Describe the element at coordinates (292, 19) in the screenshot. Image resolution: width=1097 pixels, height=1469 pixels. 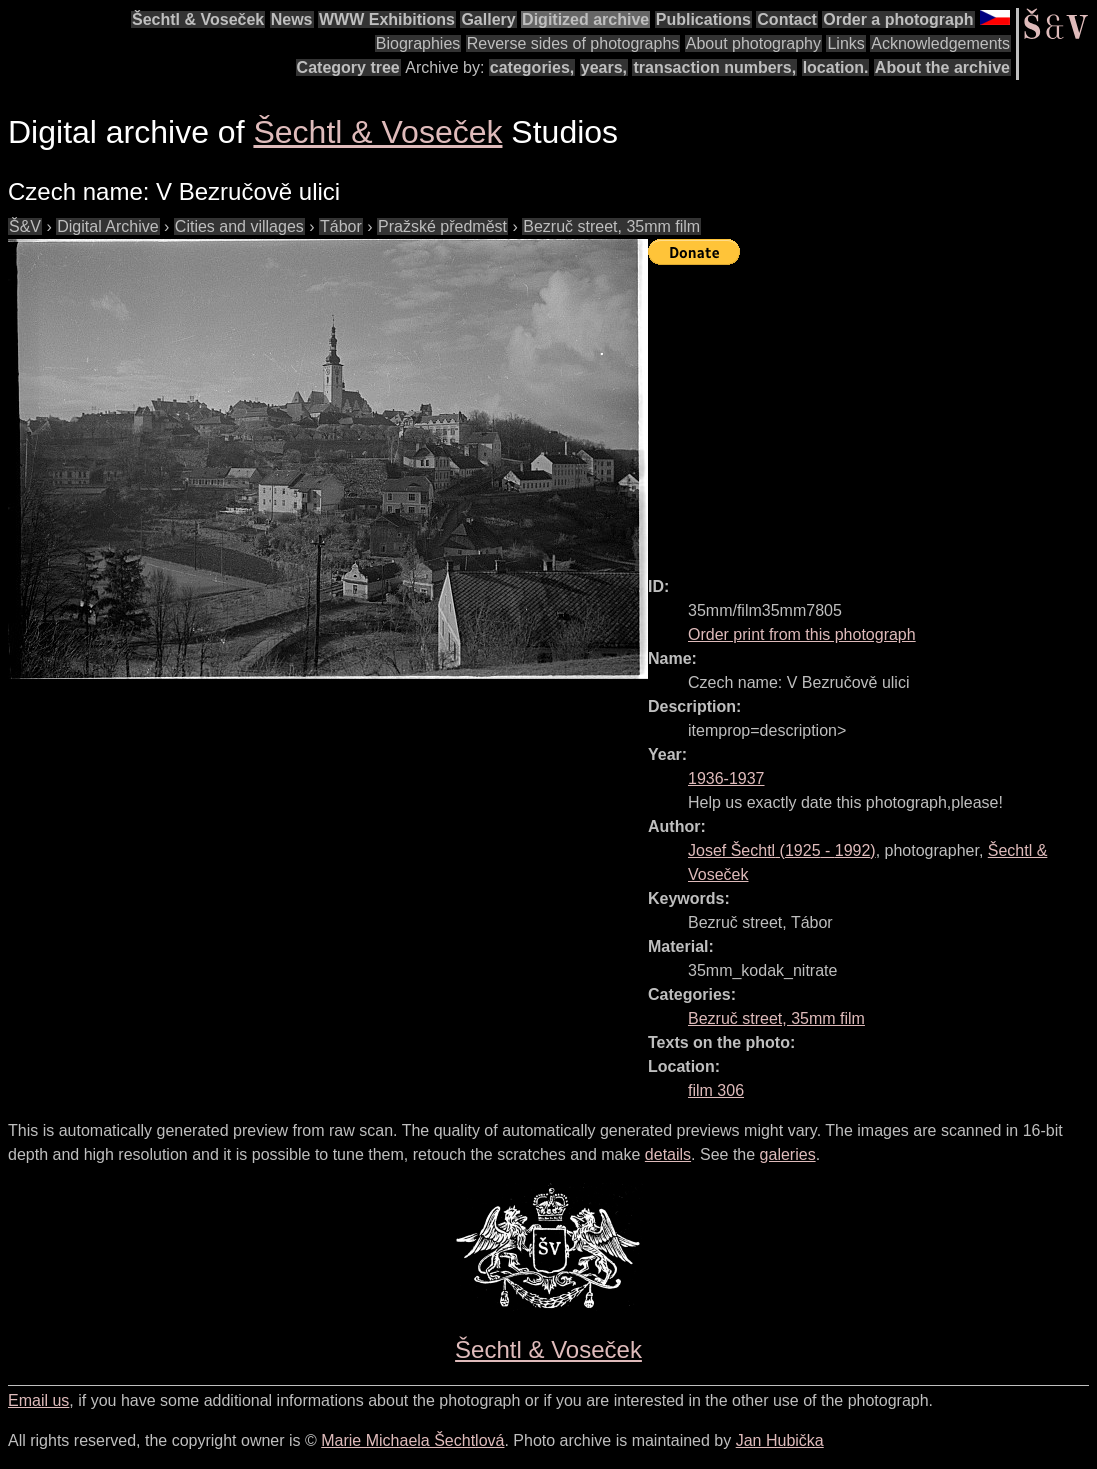
I see `News` at that location.